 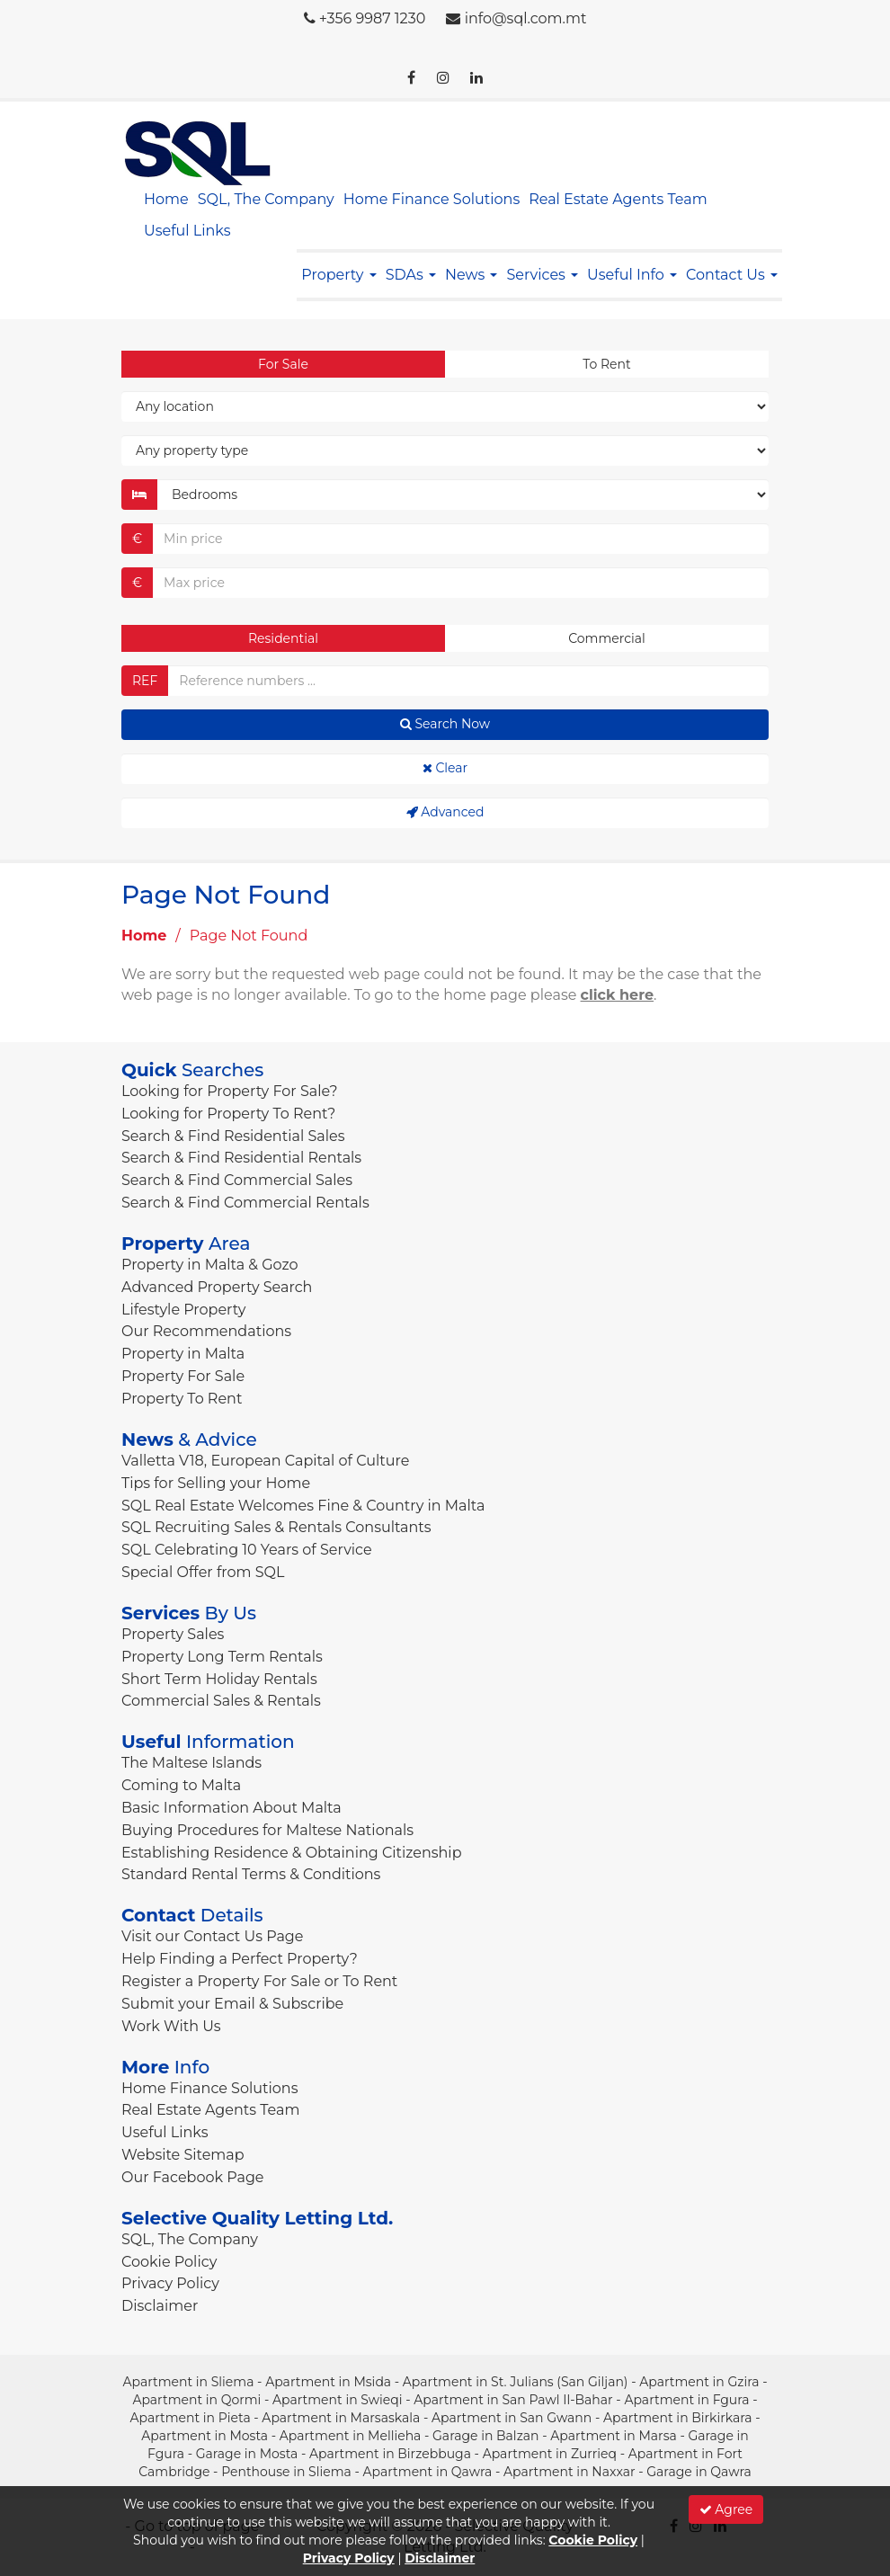 I want to click on Coming to Malta, so click(x=181, y=1785).